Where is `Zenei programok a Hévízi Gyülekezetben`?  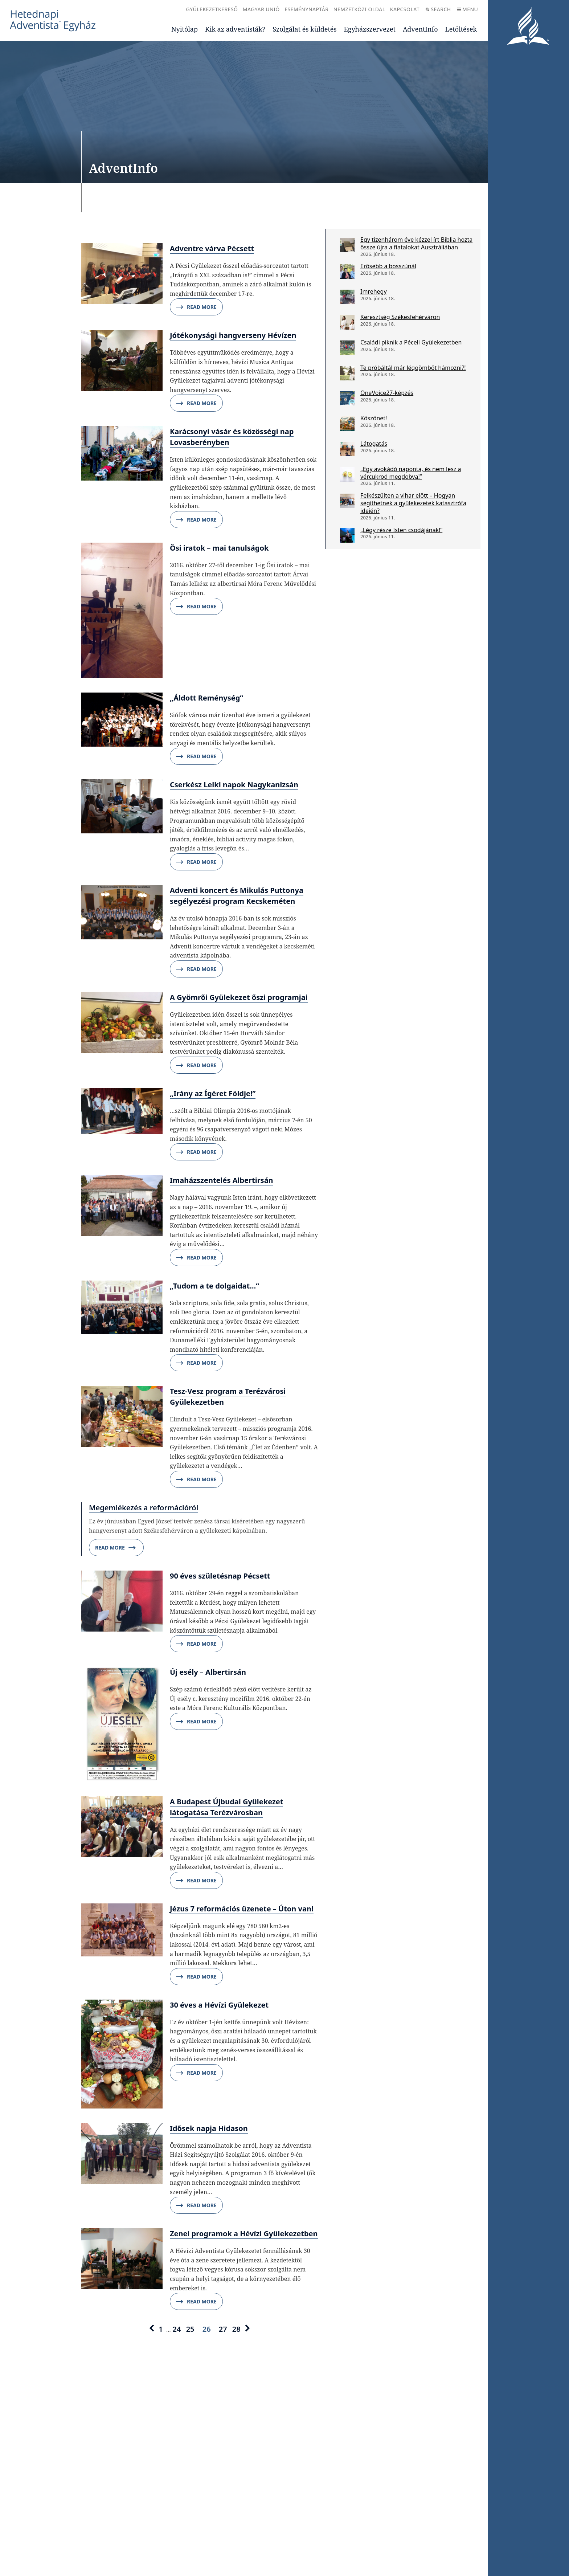
Zenei programok a Hévízi Gyülekezetben is located at coordinates (244, 2233).